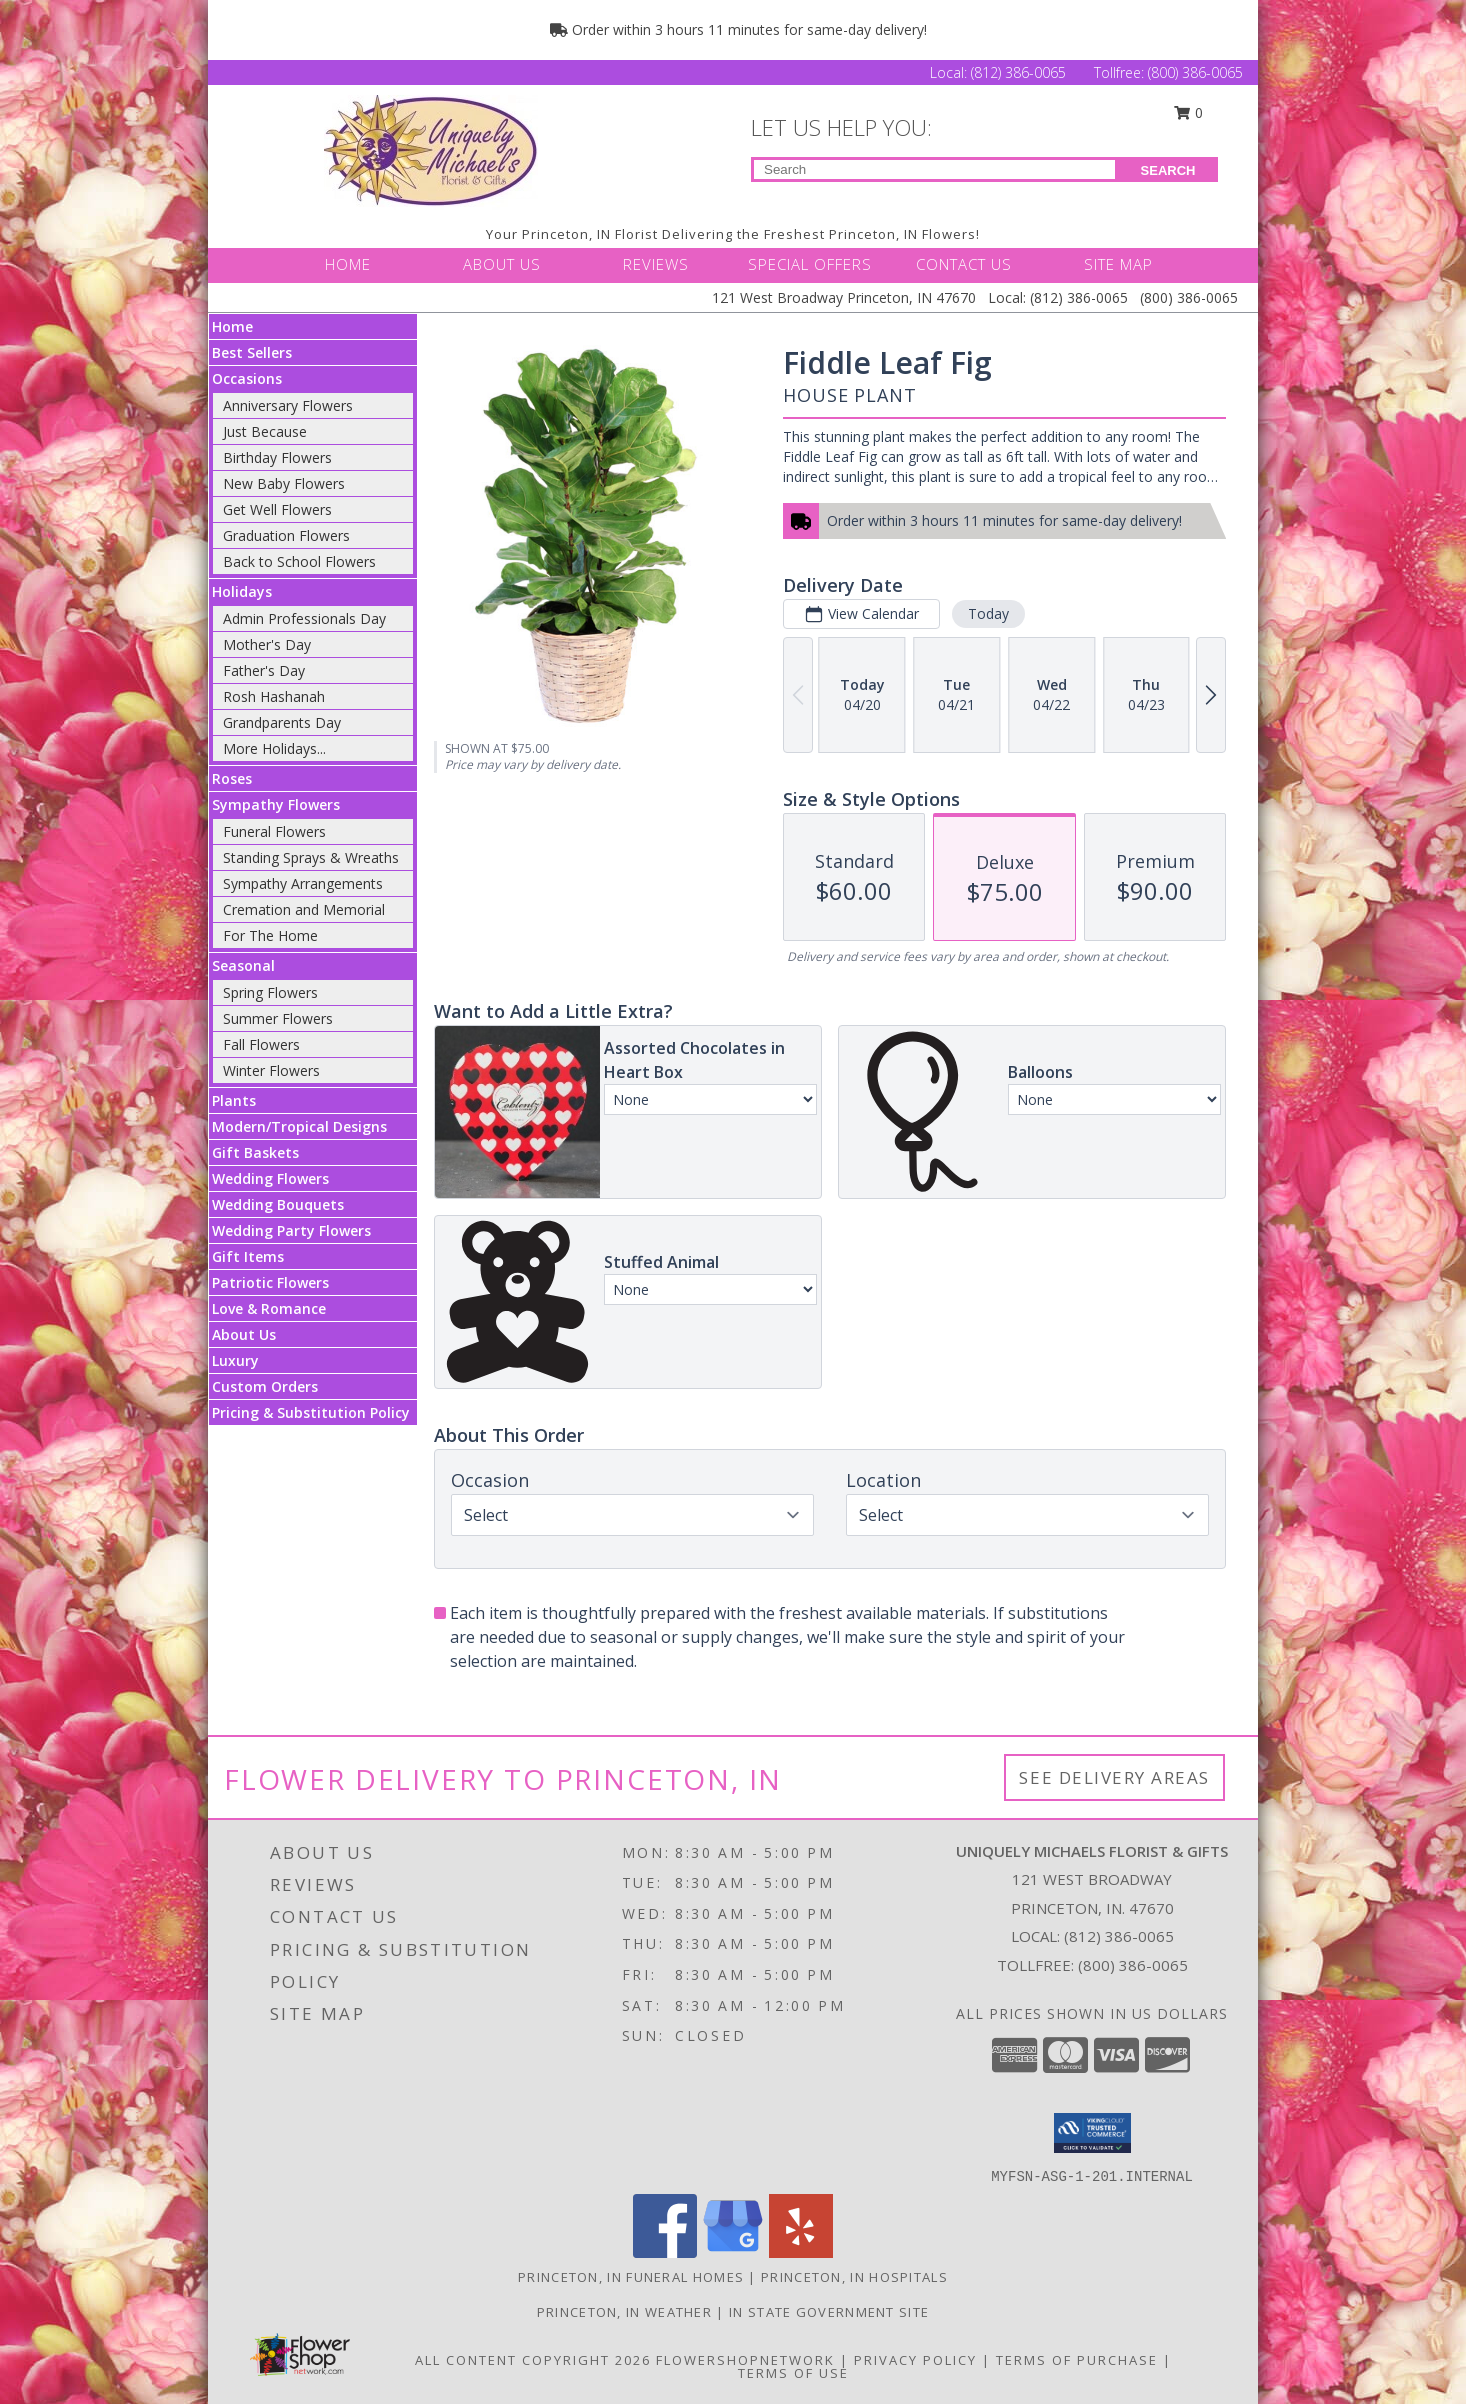 This screenshot has height=2404, width=1466. Describe the element at coordinates (248, 1256) in the screenshot. I see `Gift Items` at that location.